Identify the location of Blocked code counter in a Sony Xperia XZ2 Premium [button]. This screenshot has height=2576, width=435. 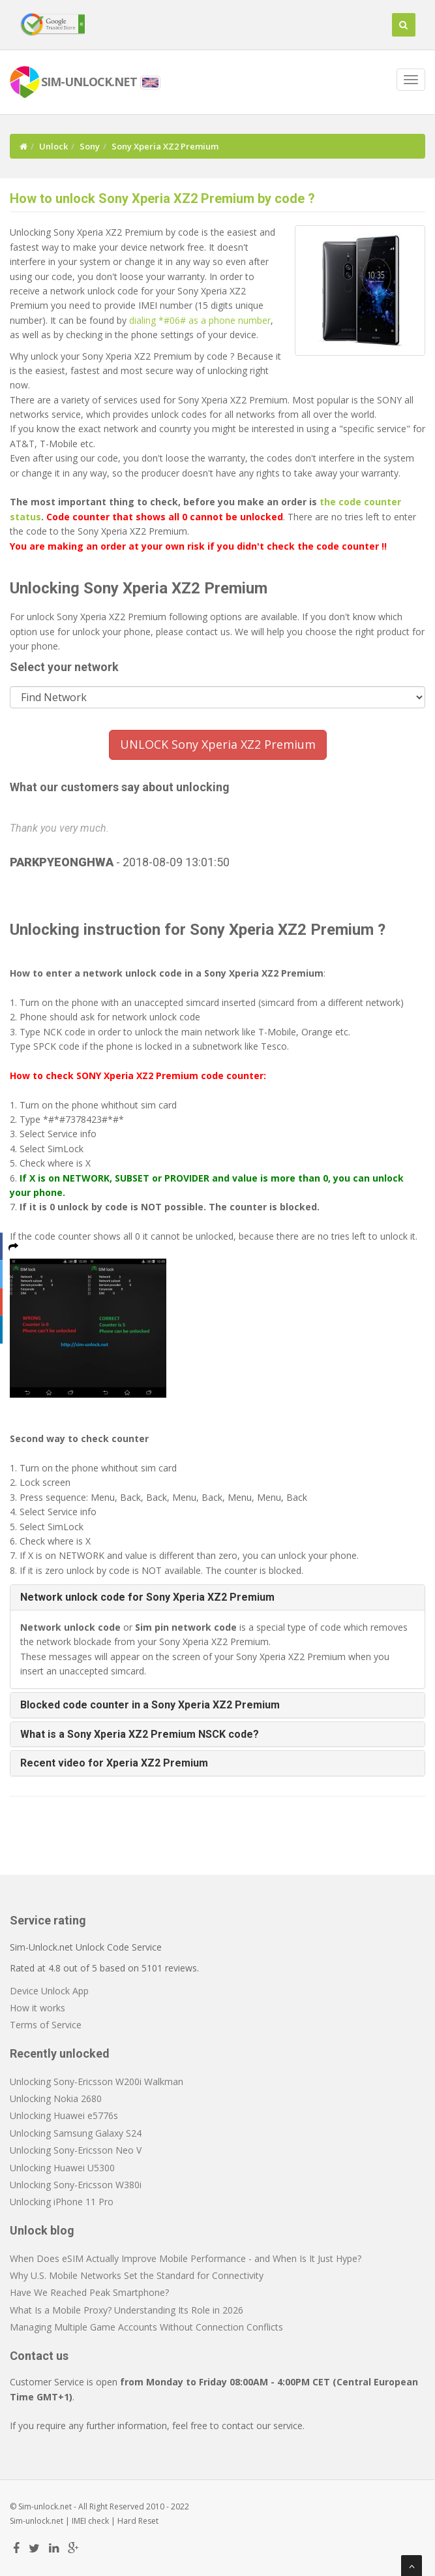
(150, 1705).